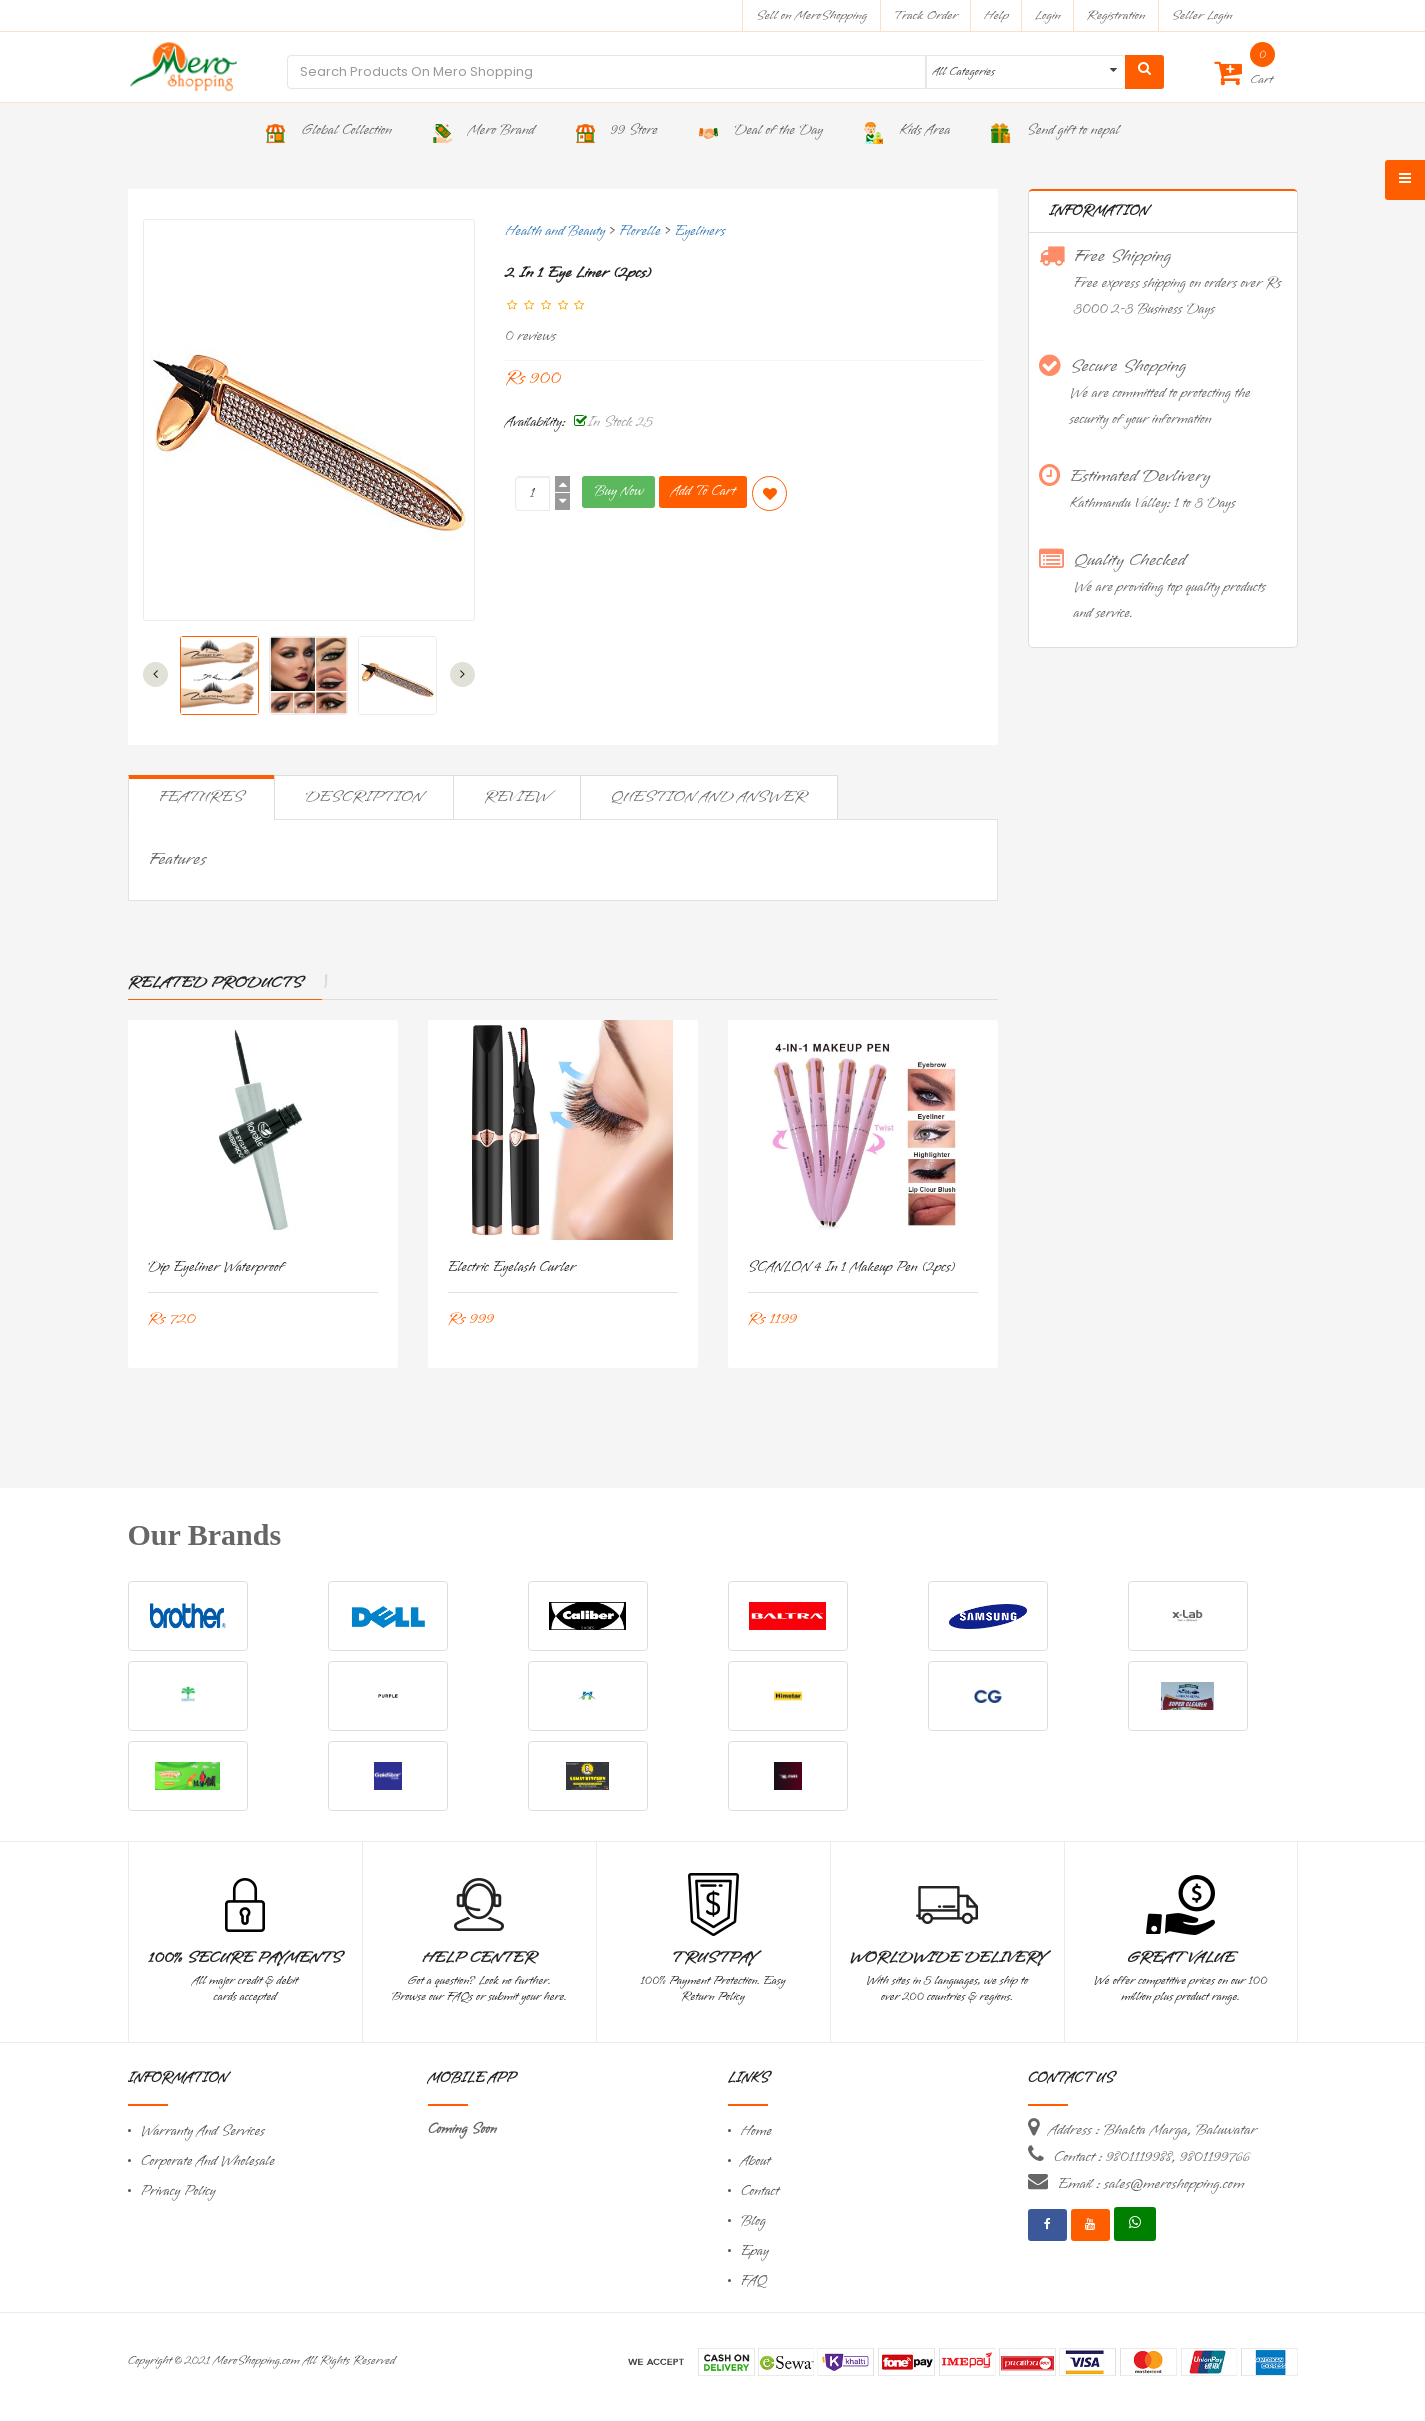 The image size is (1425, 2421). Describe the element at coordinates (1153, 2130) in the screenshot. I see `Address : Bhakta Marga, Baluwatar` at that location.